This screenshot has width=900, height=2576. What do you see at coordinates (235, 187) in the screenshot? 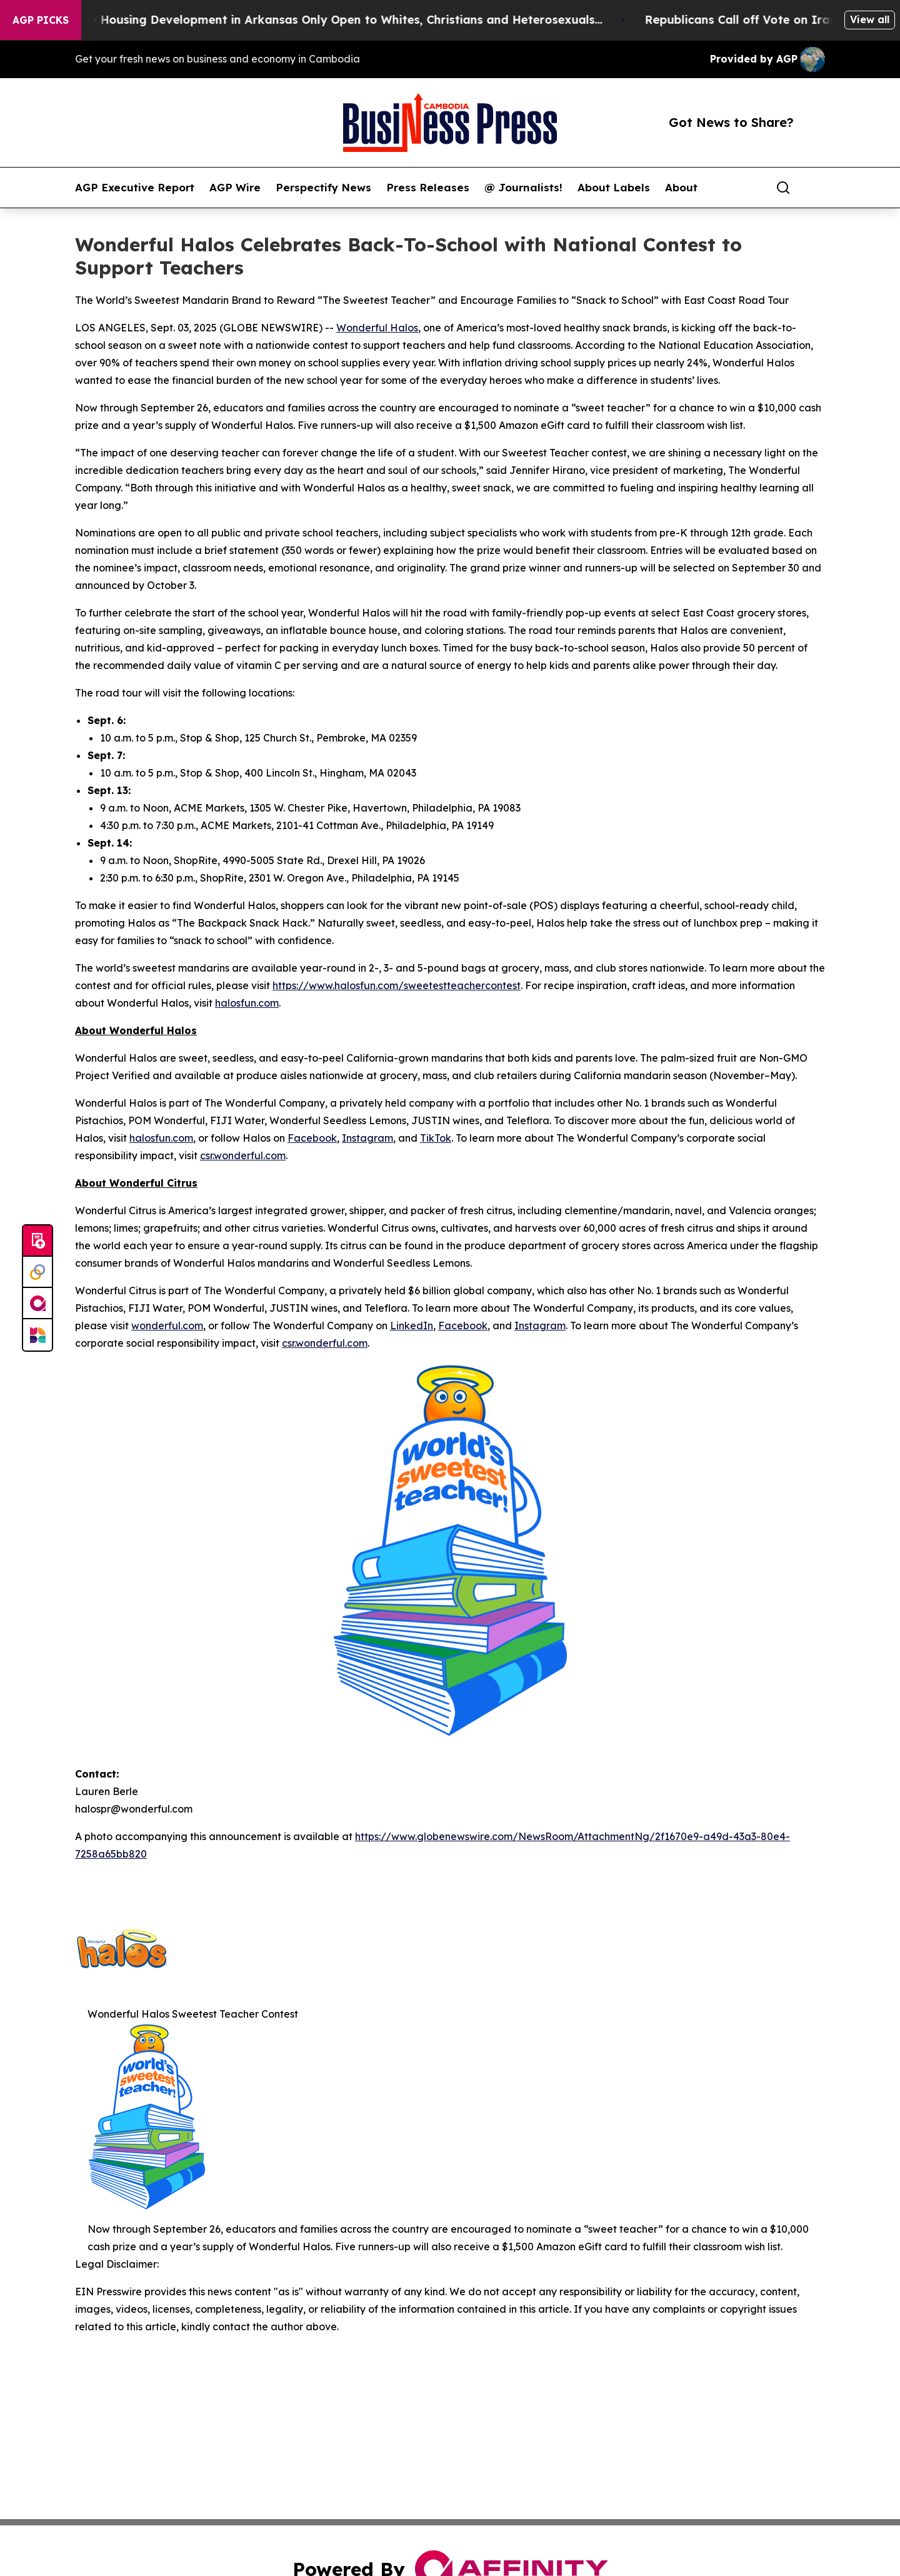
I see `AGP Wire` at bounding box center [235, 187].